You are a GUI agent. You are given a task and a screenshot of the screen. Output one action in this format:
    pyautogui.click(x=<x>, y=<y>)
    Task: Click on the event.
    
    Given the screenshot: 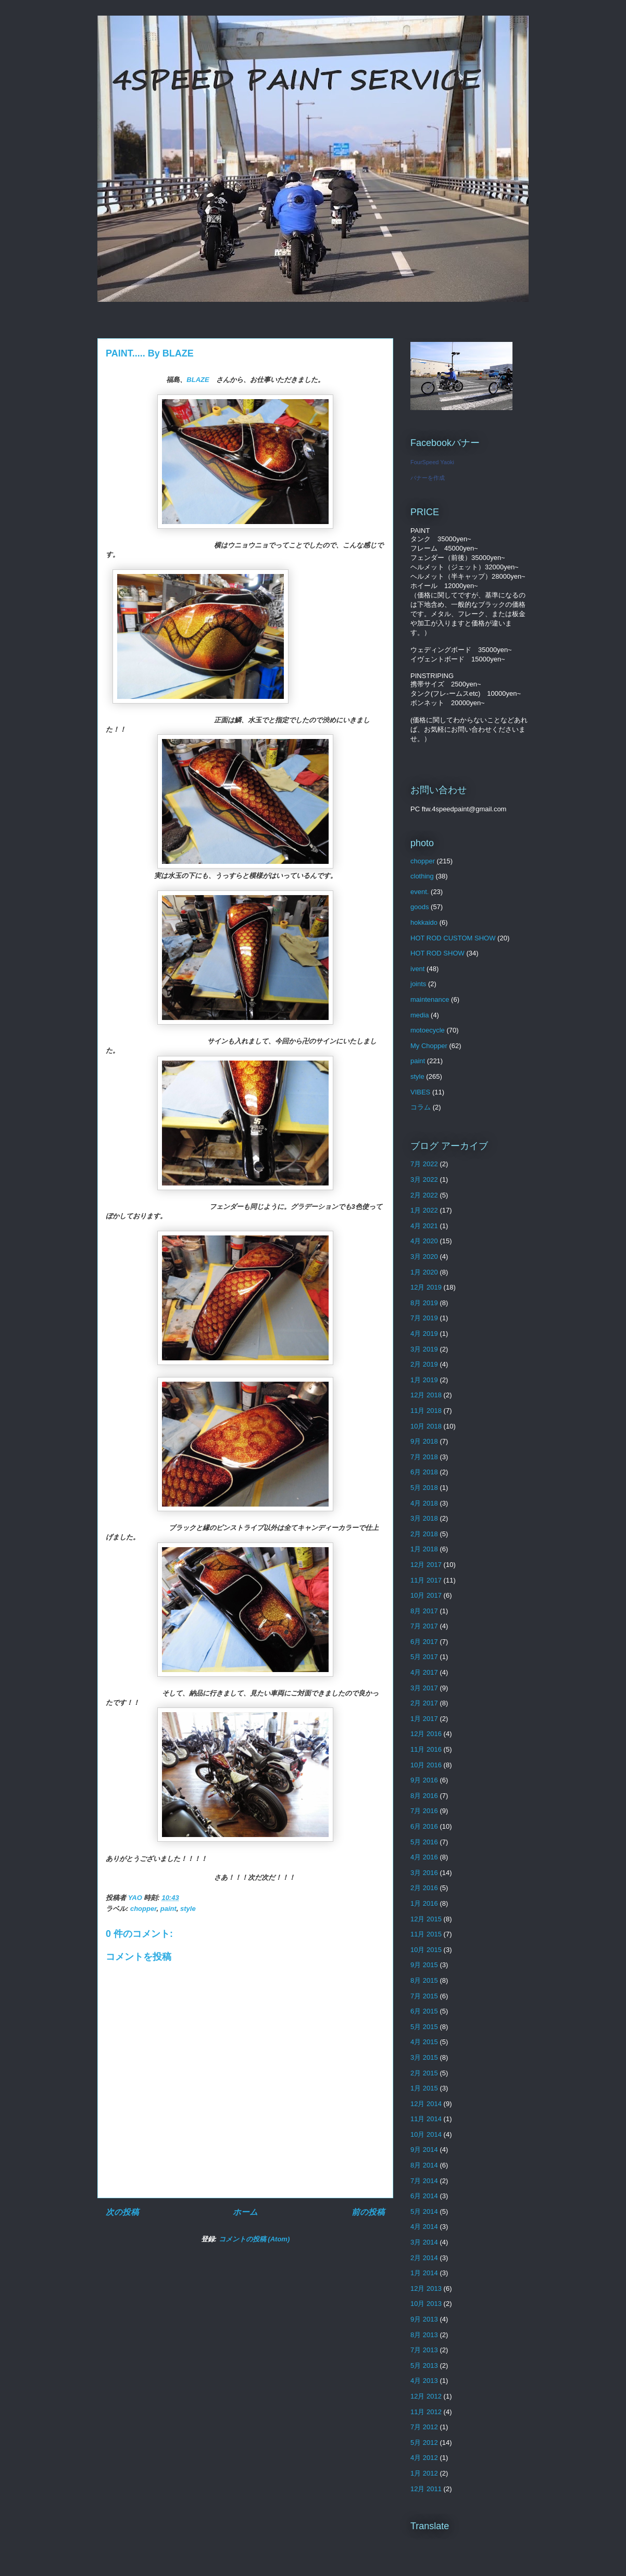 What is the action you would take?
    pyautogui.click(x=419, y=892)
    